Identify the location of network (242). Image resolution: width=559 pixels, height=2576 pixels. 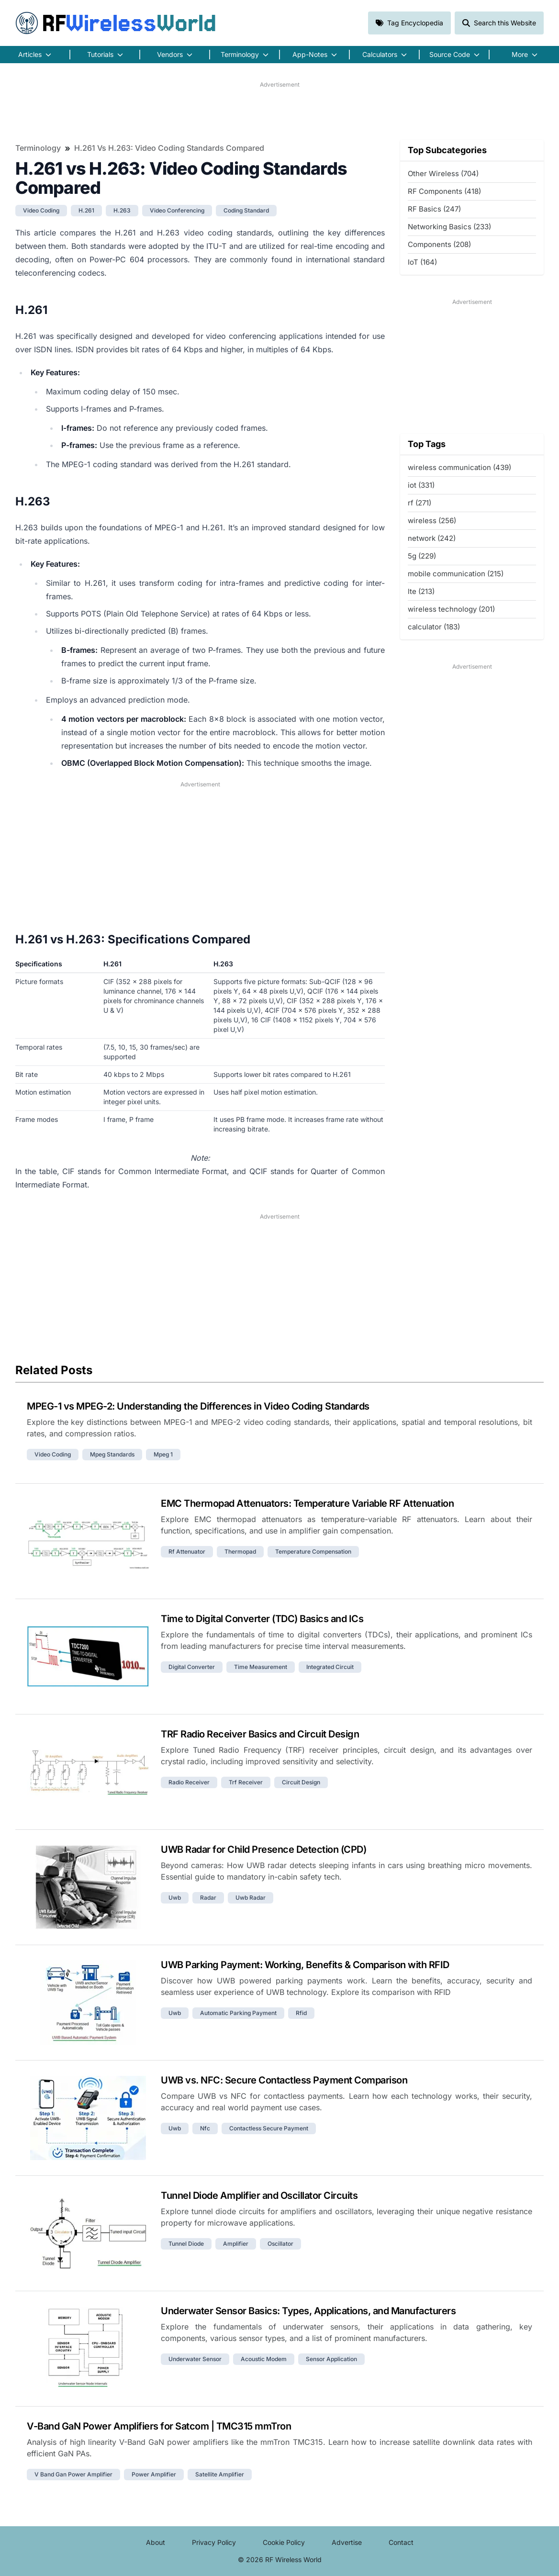
(432, 538).